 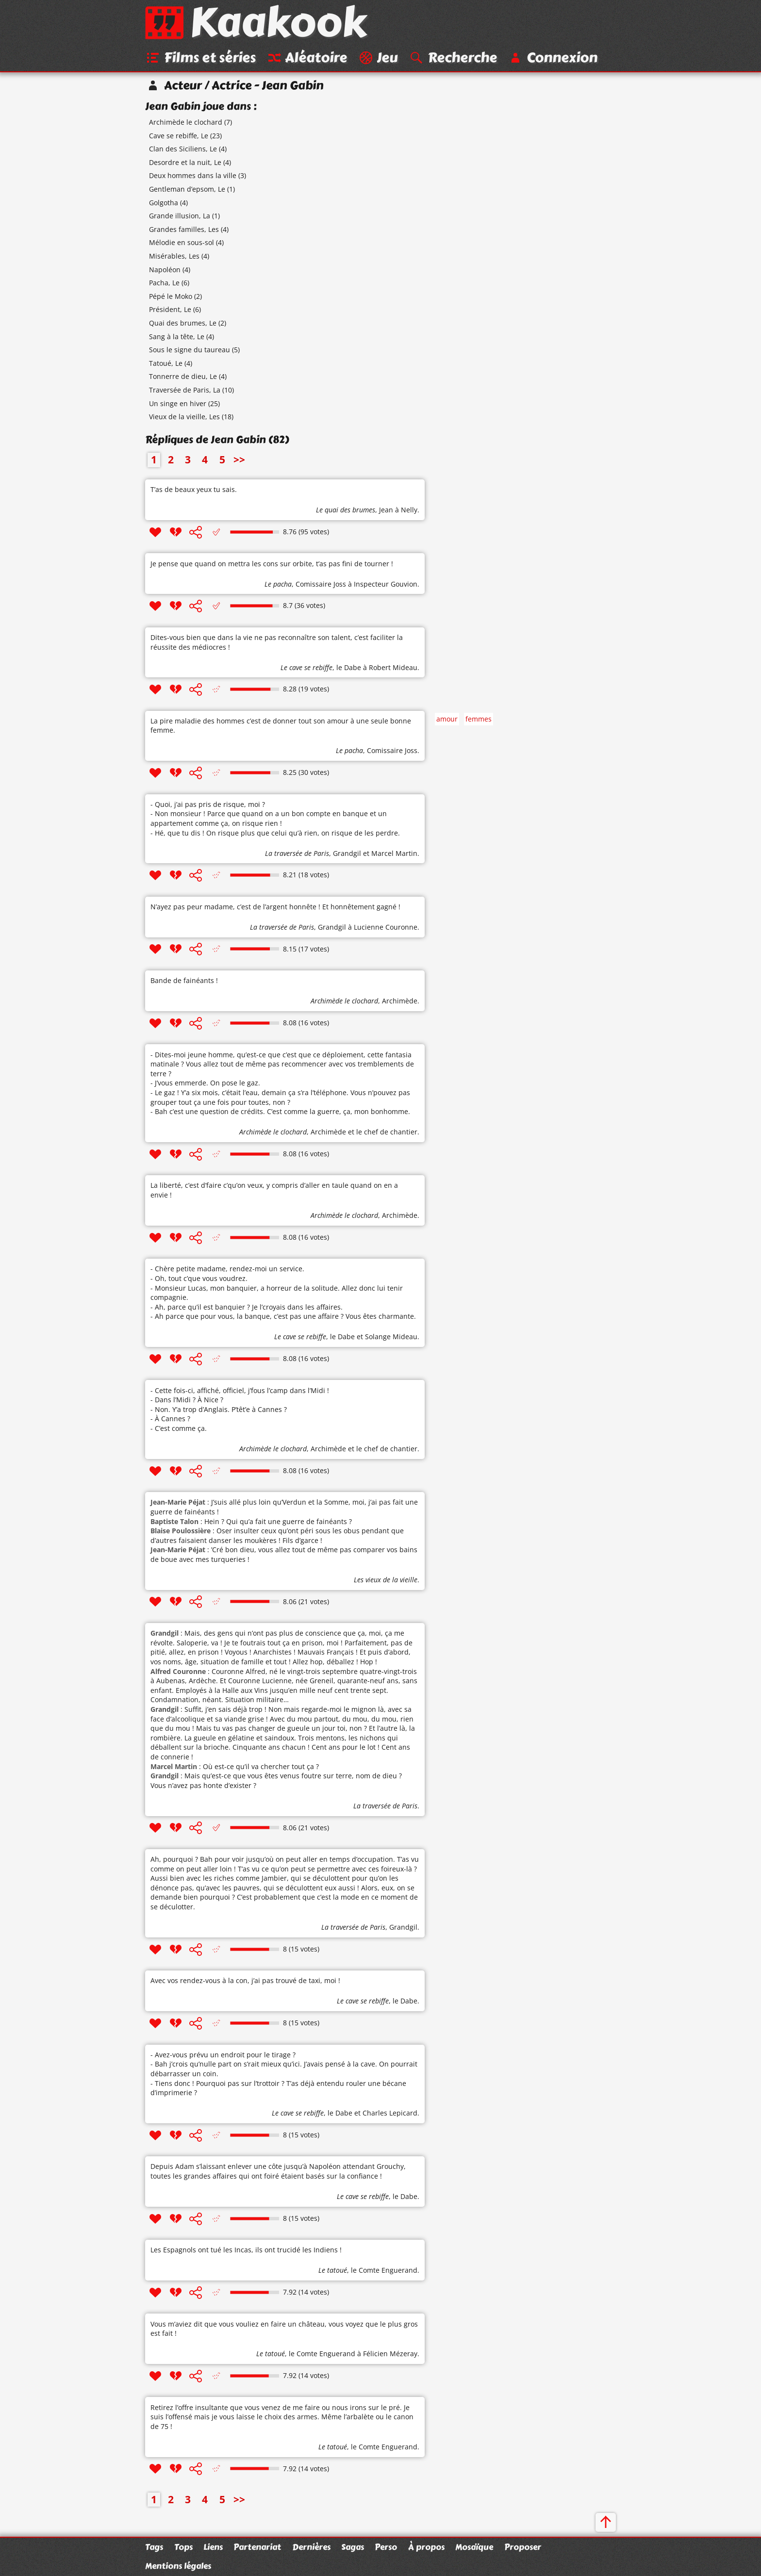 I want to click on Mélodie en sous-sol, so click(x=181, y=243).